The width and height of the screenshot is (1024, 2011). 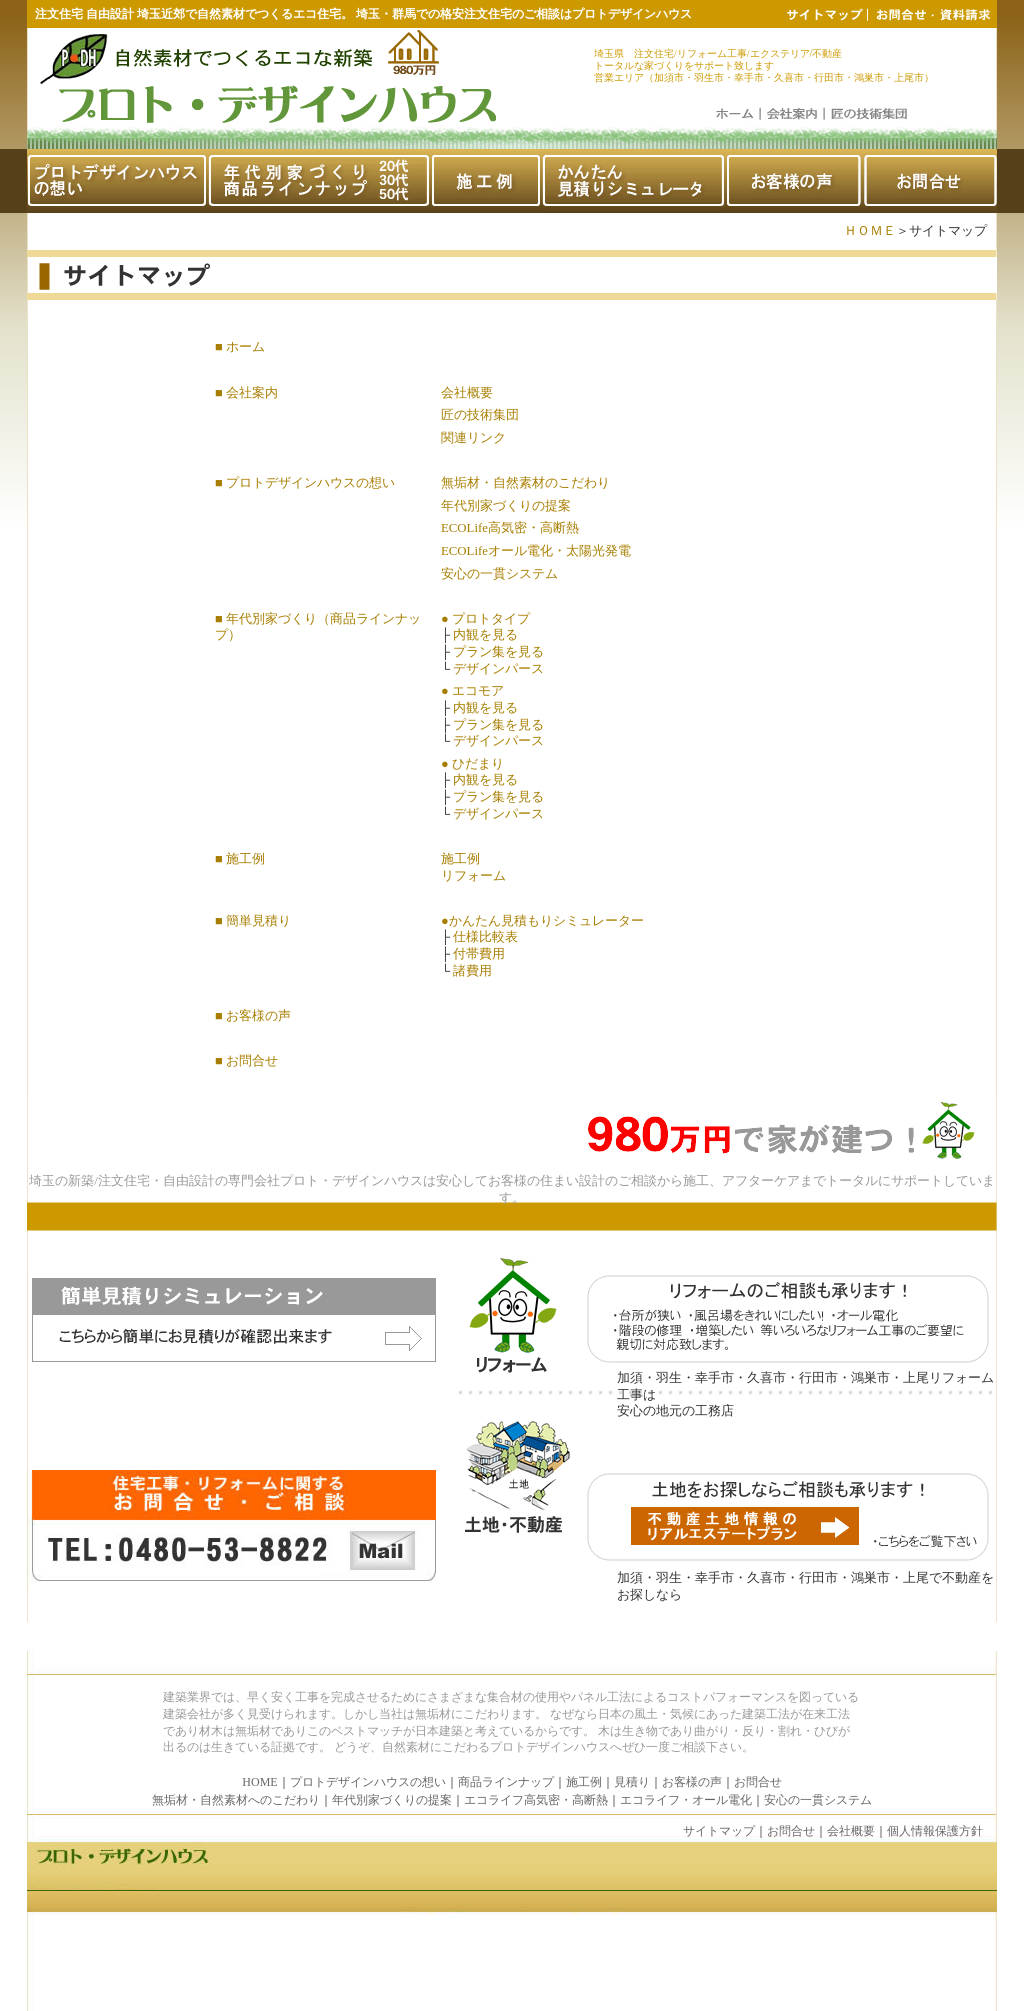 What do you see at coordinates (510, 528) in the screenshot?
I see `ECOLife高気密・高断熱` at bounding box center [510, 528].